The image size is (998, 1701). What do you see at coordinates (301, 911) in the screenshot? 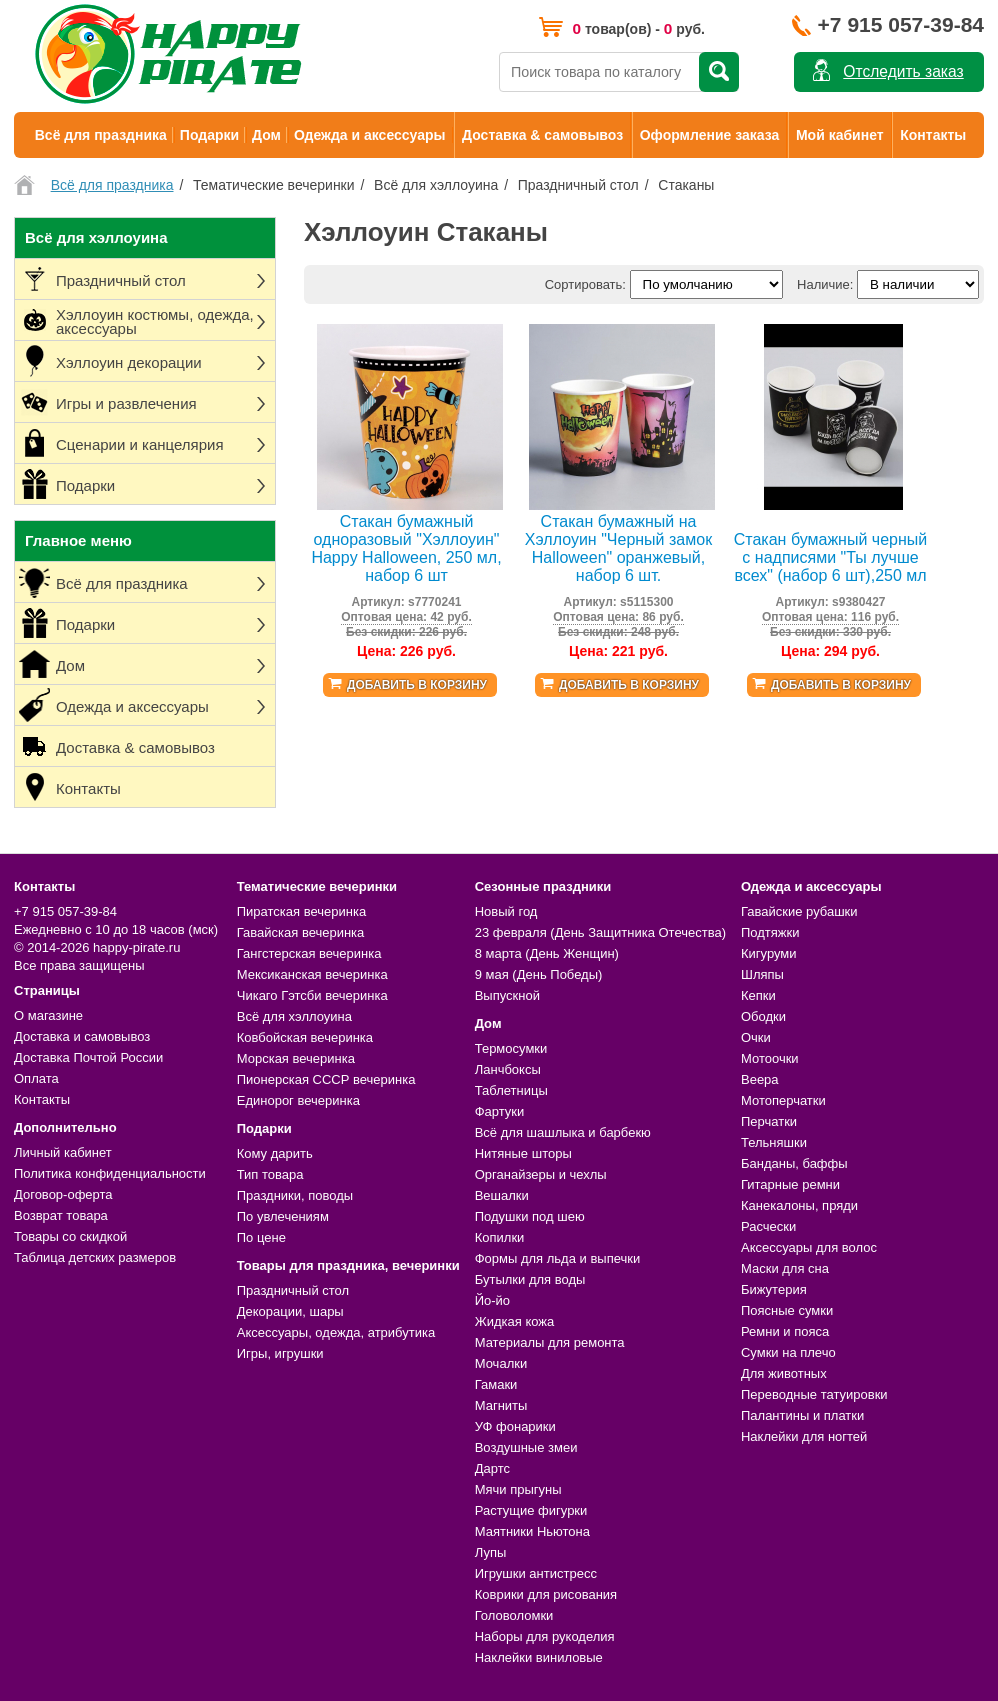
I see `Пиратская вечеринка` at bounding box center [301, 911].